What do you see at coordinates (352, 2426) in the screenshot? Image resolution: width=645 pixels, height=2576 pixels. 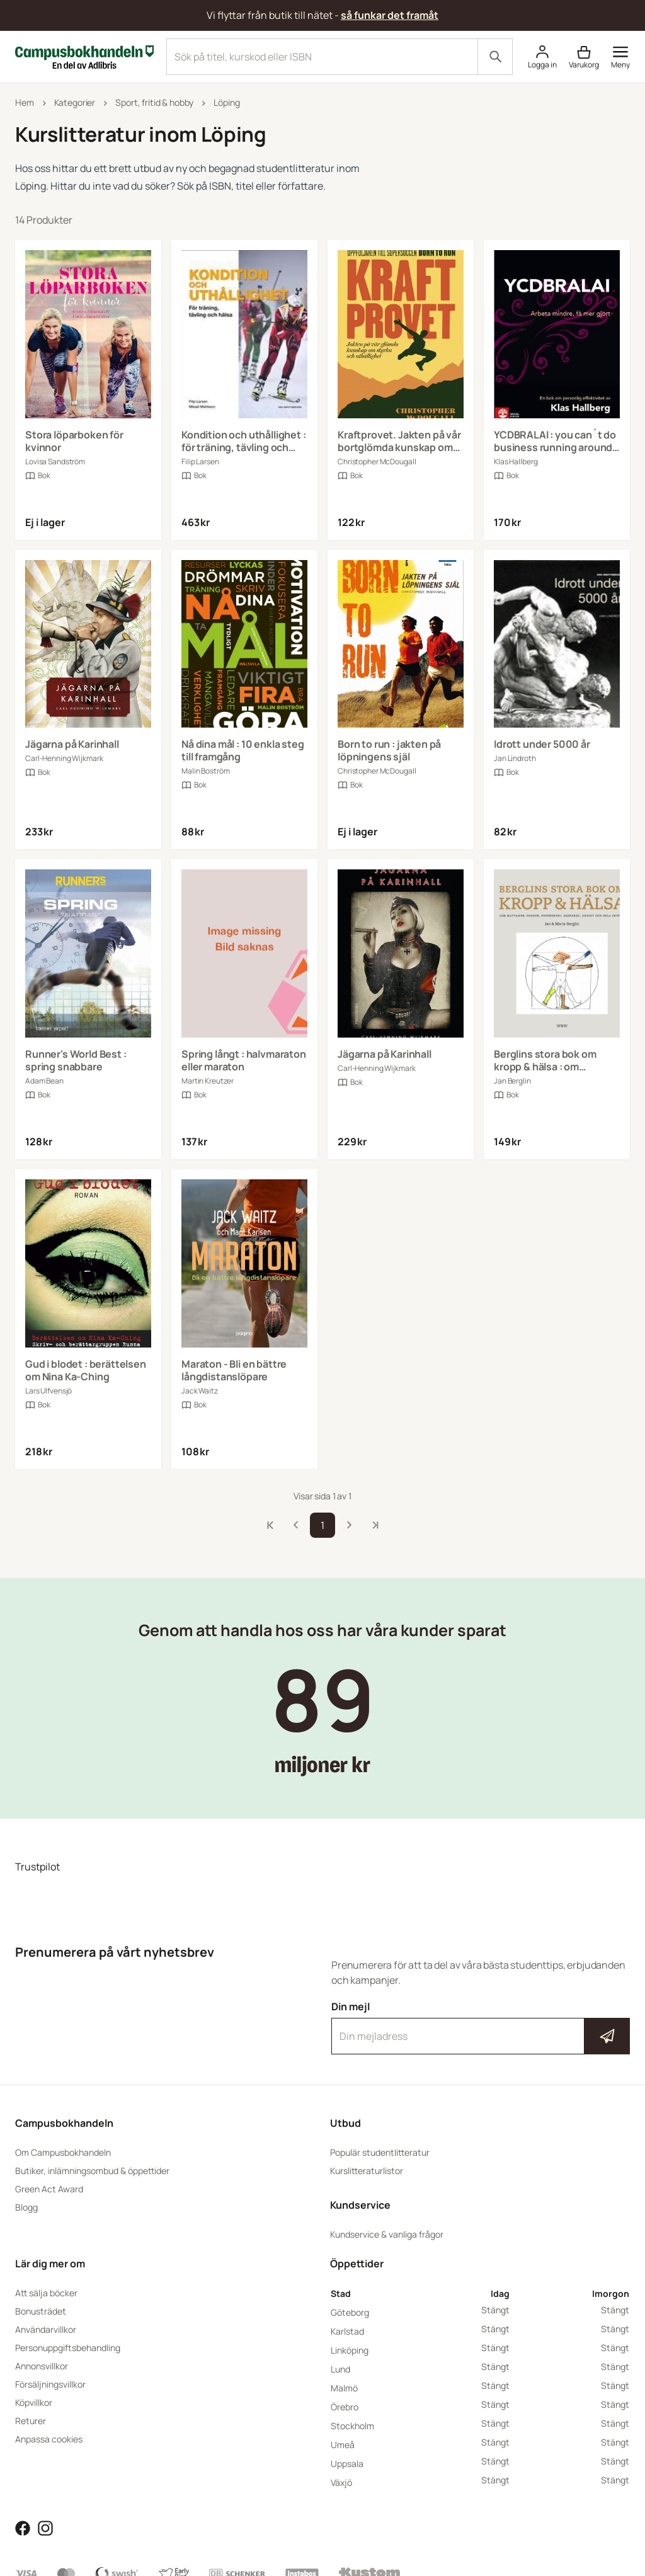 I see `Stockholm` at bounding box center [352, 2426].